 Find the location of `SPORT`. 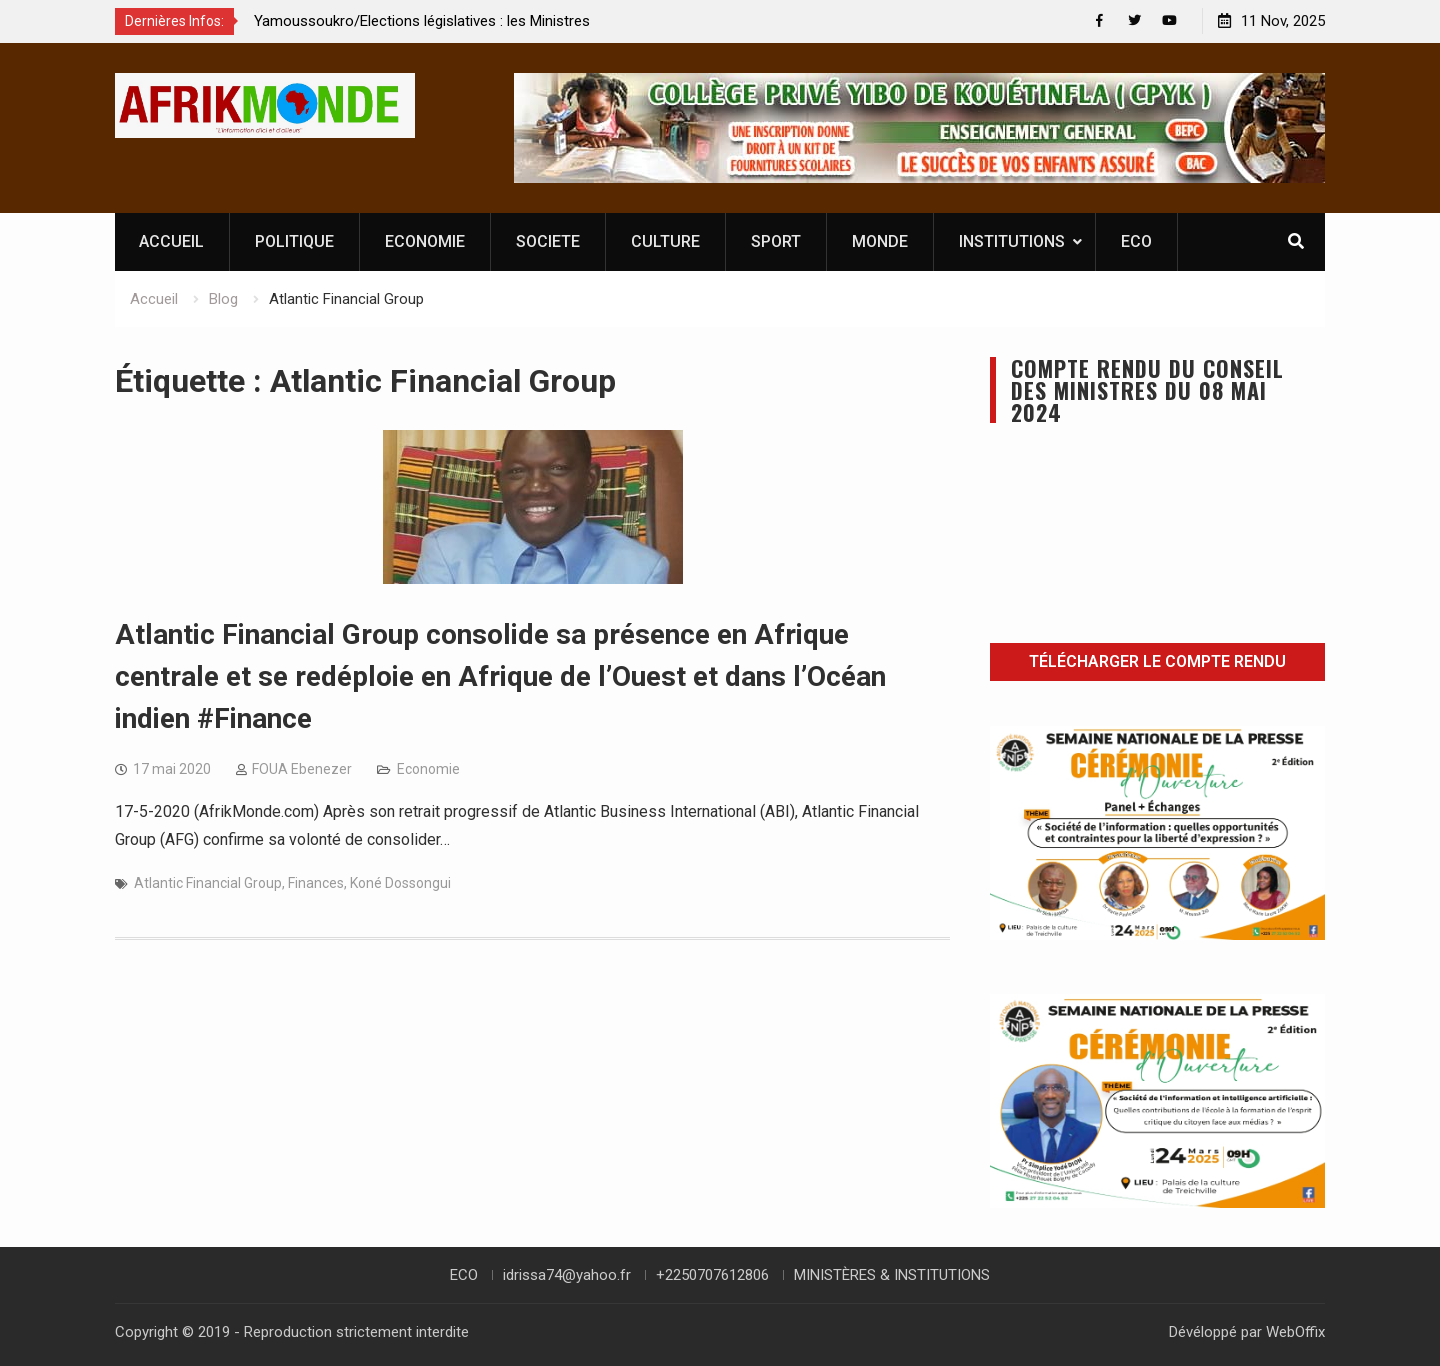

SPORT is located at coordinates (776, 241).